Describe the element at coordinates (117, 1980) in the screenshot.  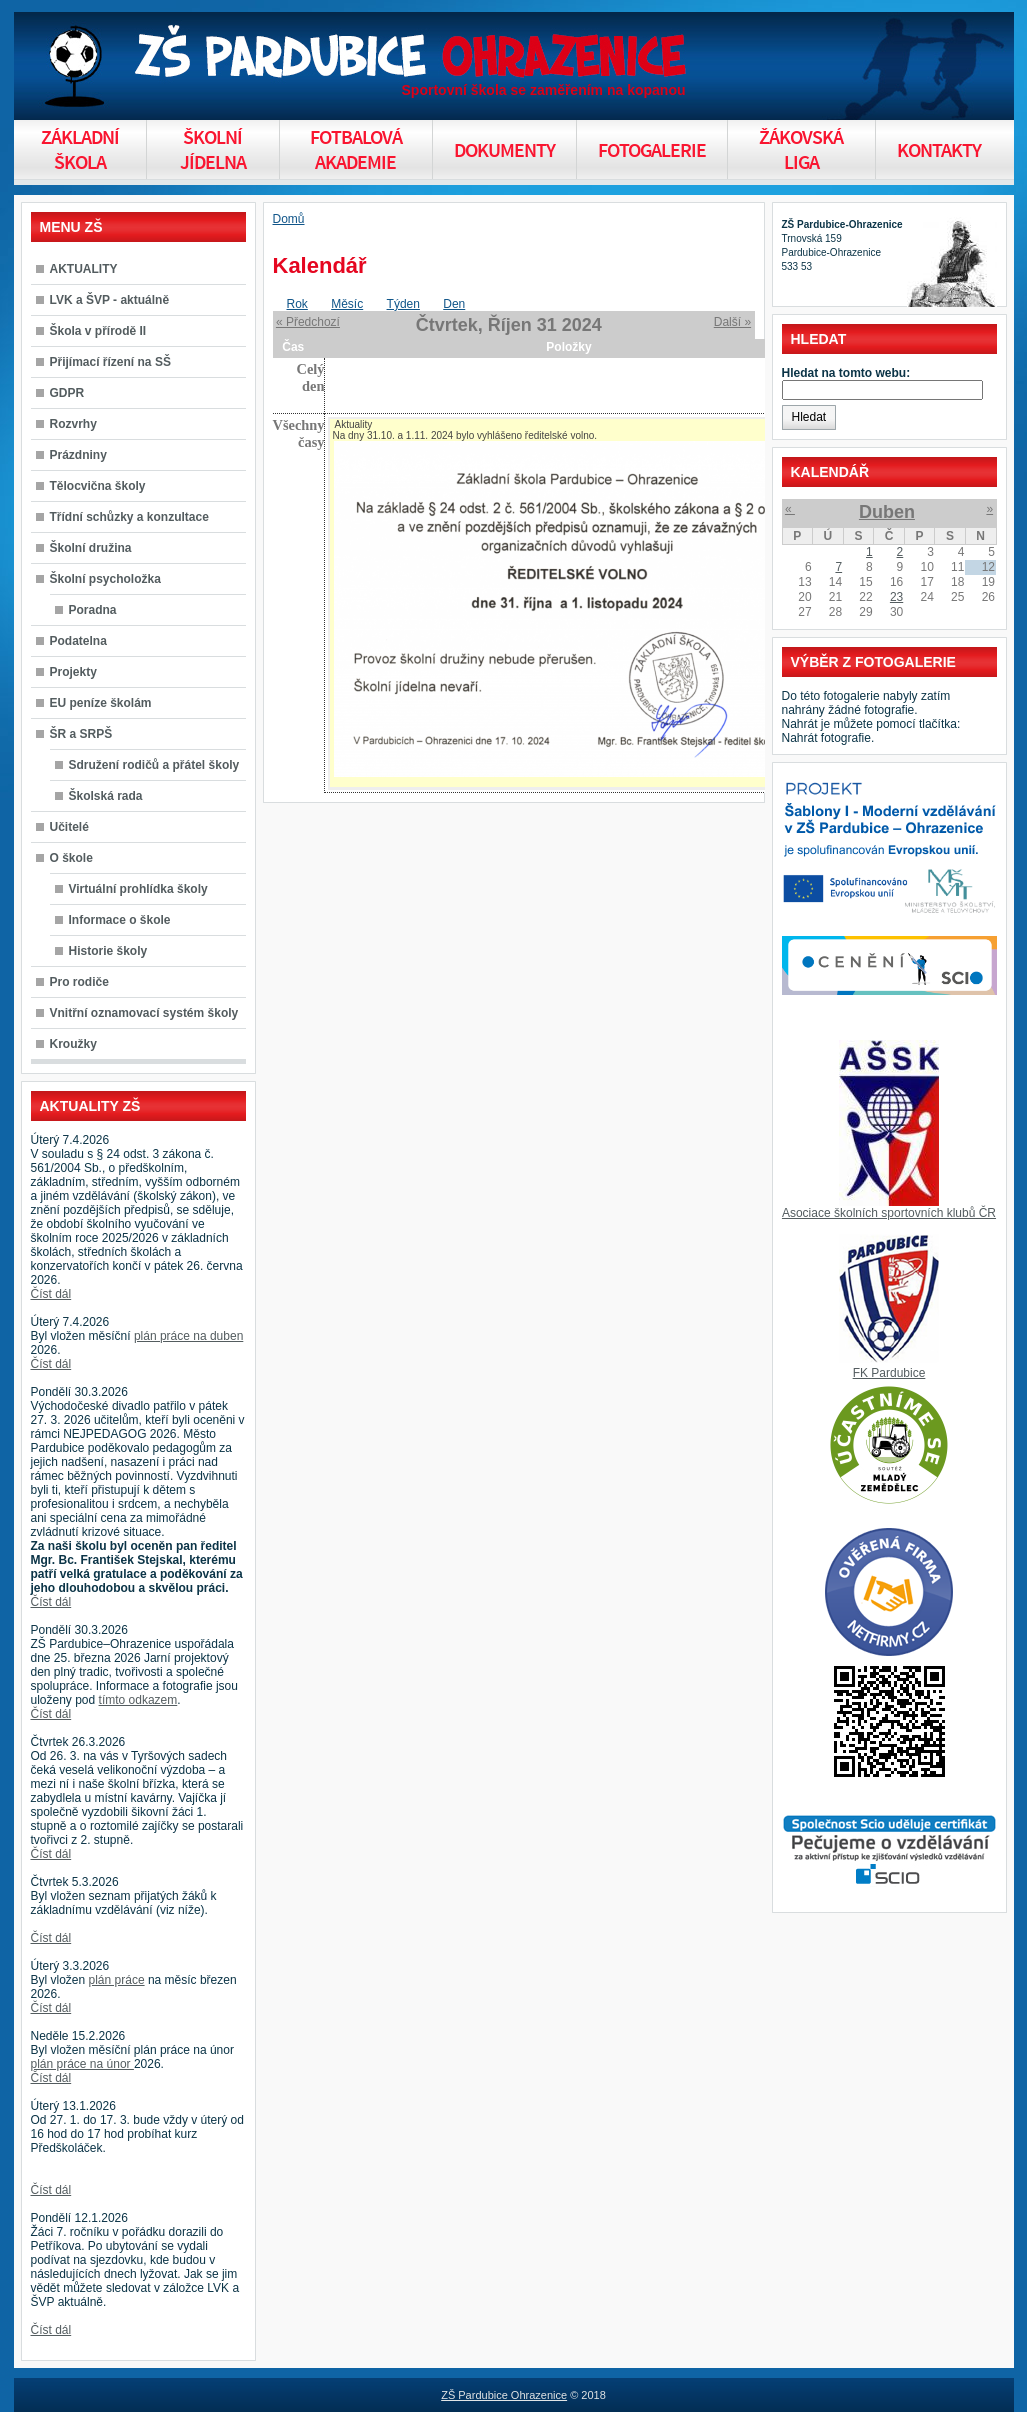
I see `plán práce` at that location.